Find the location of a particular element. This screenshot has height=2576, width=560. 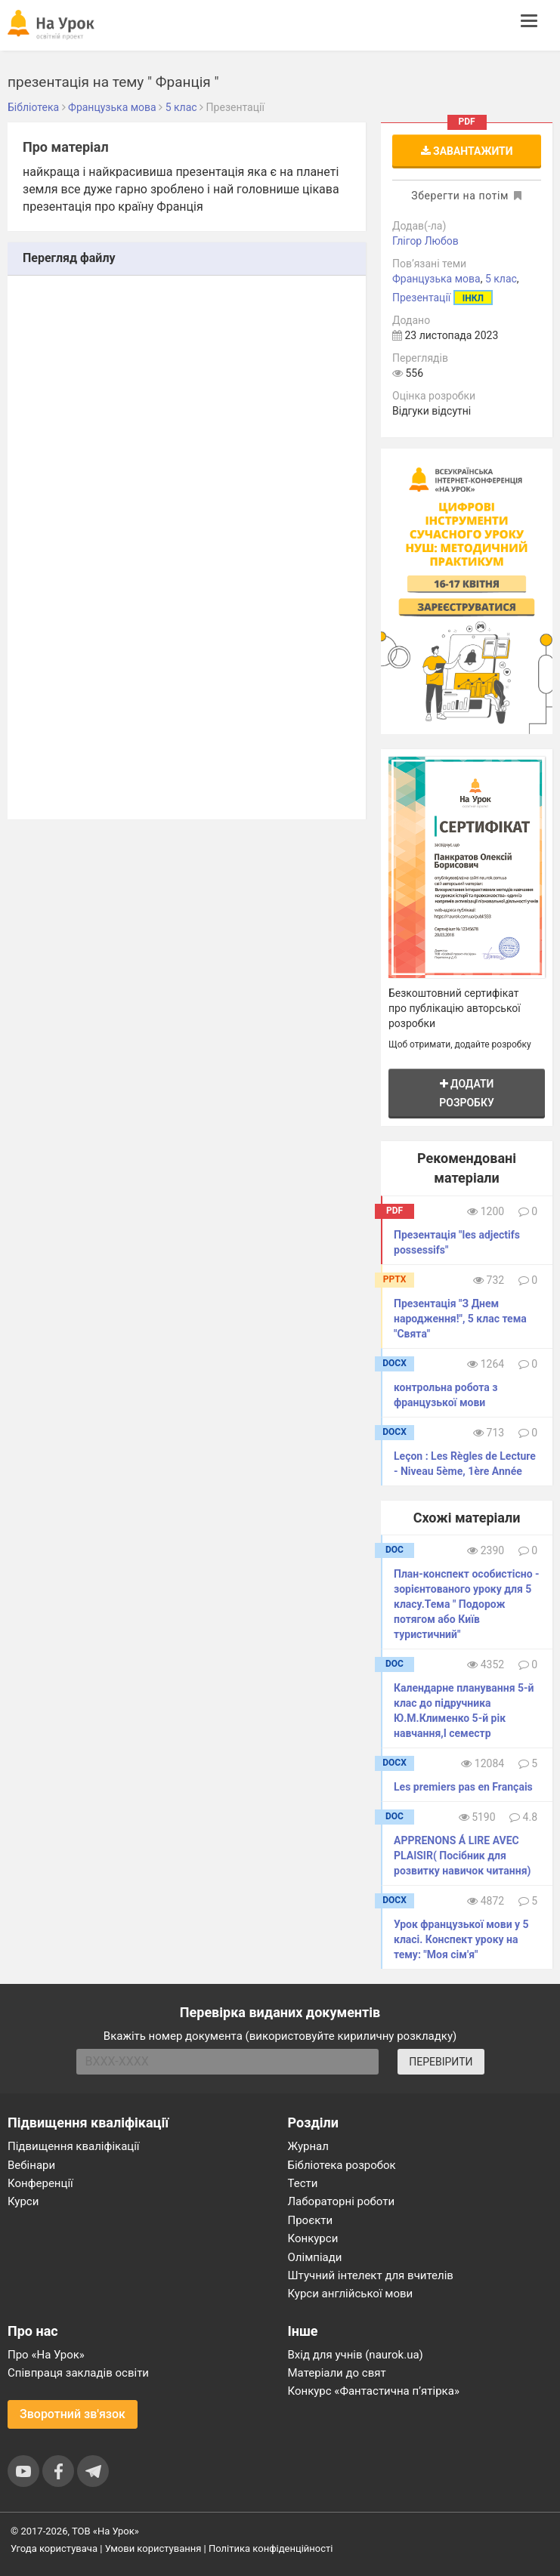

Курси is located at coordinates (23, 2201).